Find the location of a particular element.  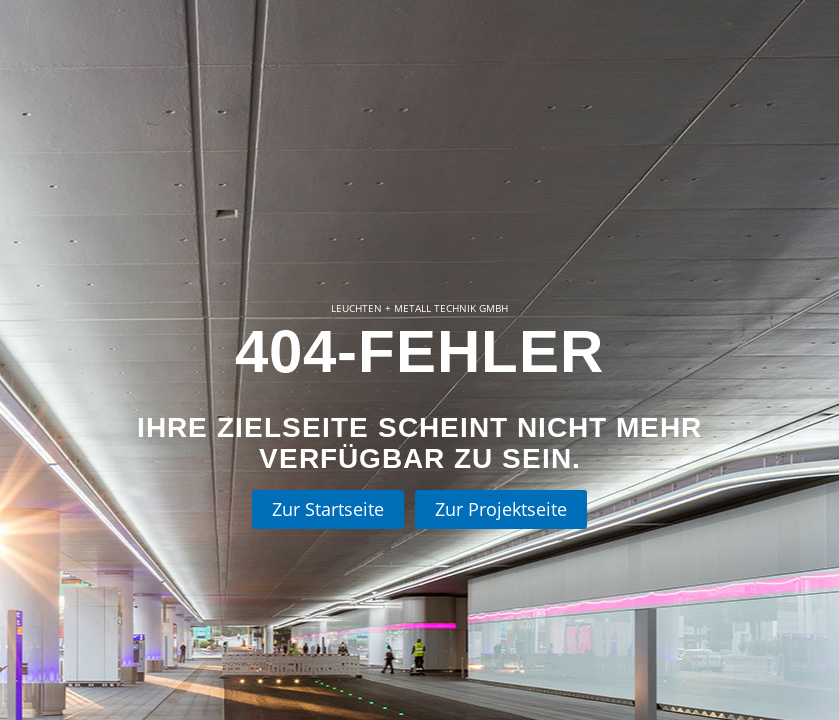

[Zur Startseite] is located at coordinates (328, 509).